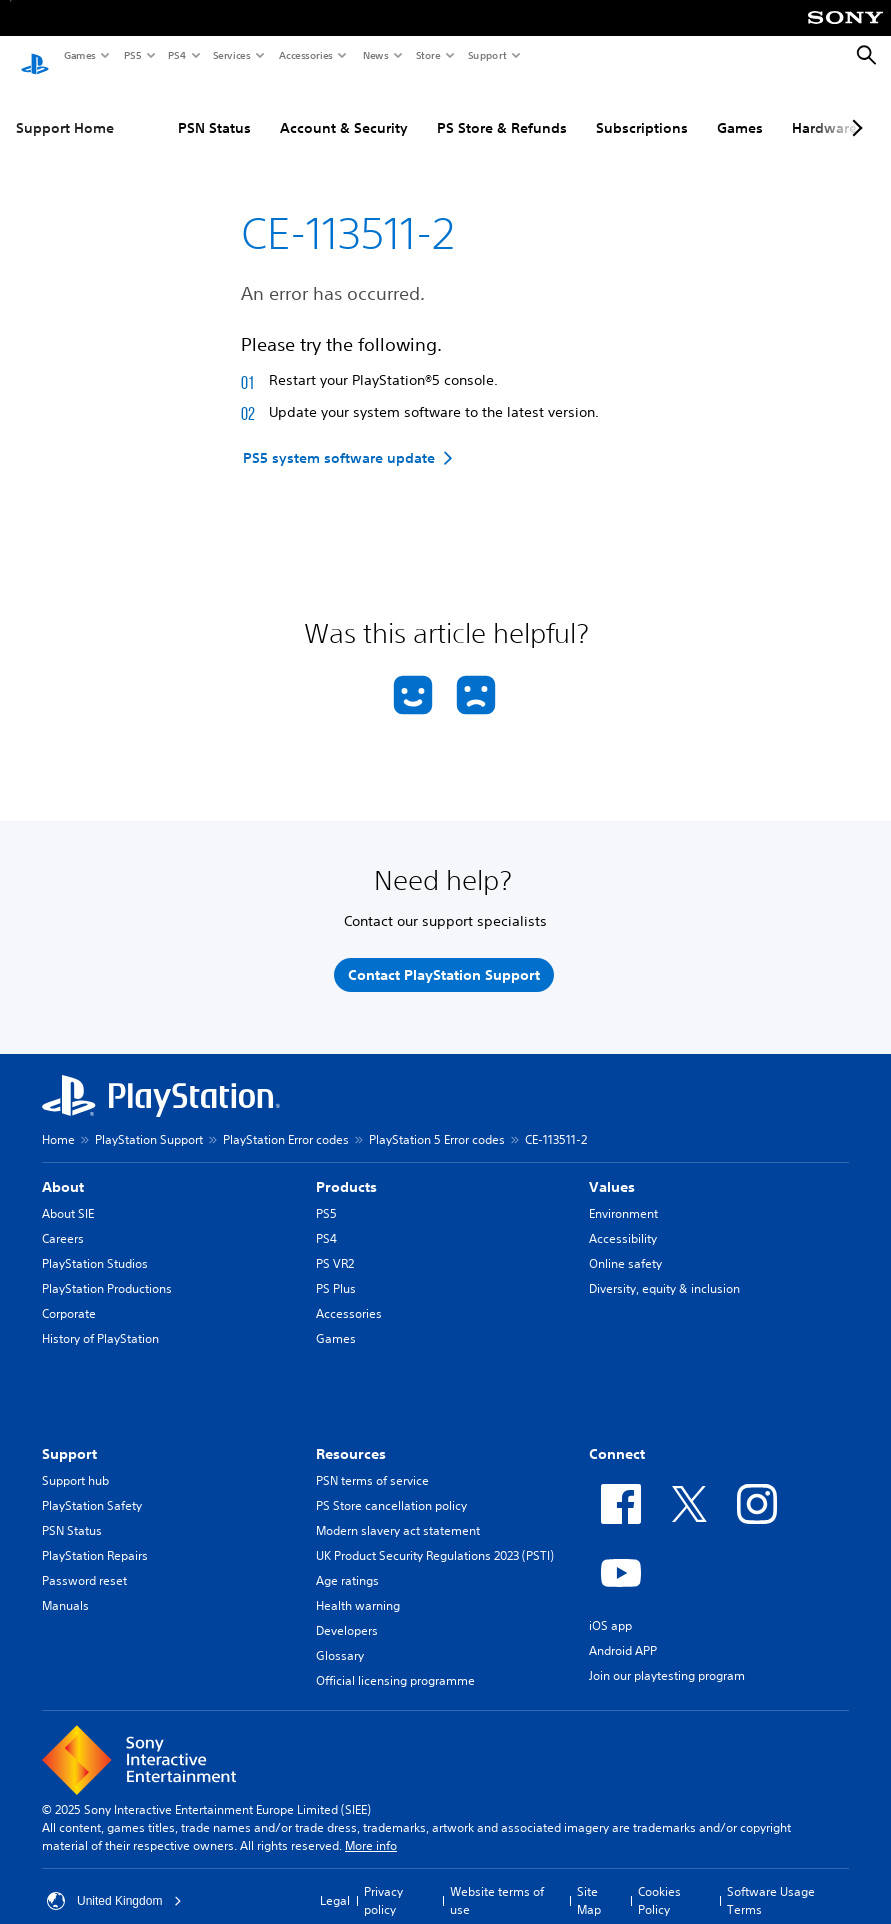  What do you see at coordinates (659, 1881) in the screenshot?
I see `Cookies Policy` at bounding box center [659, 1881].